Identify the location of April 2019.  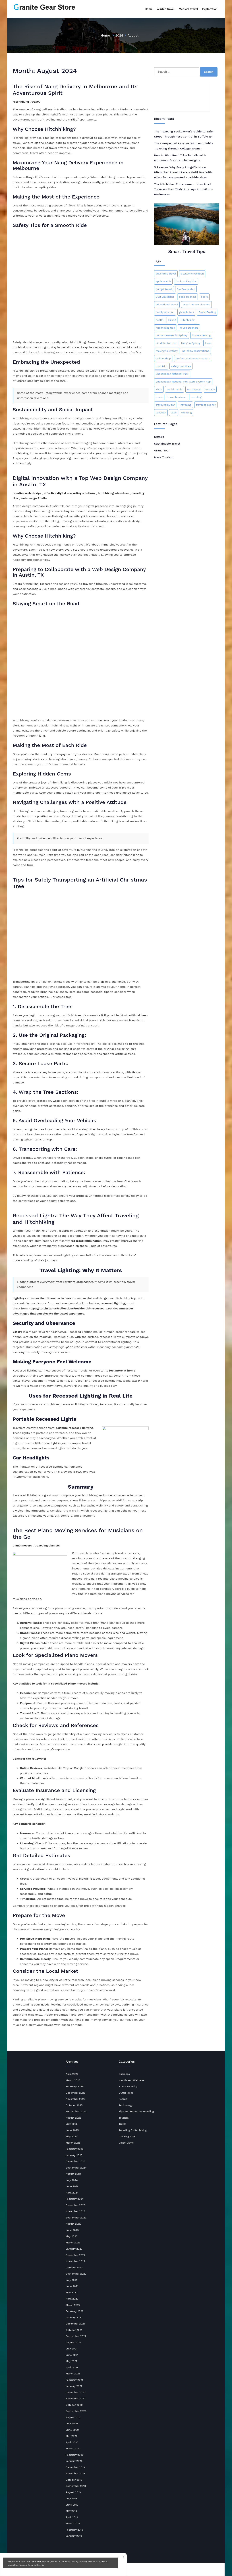
(72, 2517).